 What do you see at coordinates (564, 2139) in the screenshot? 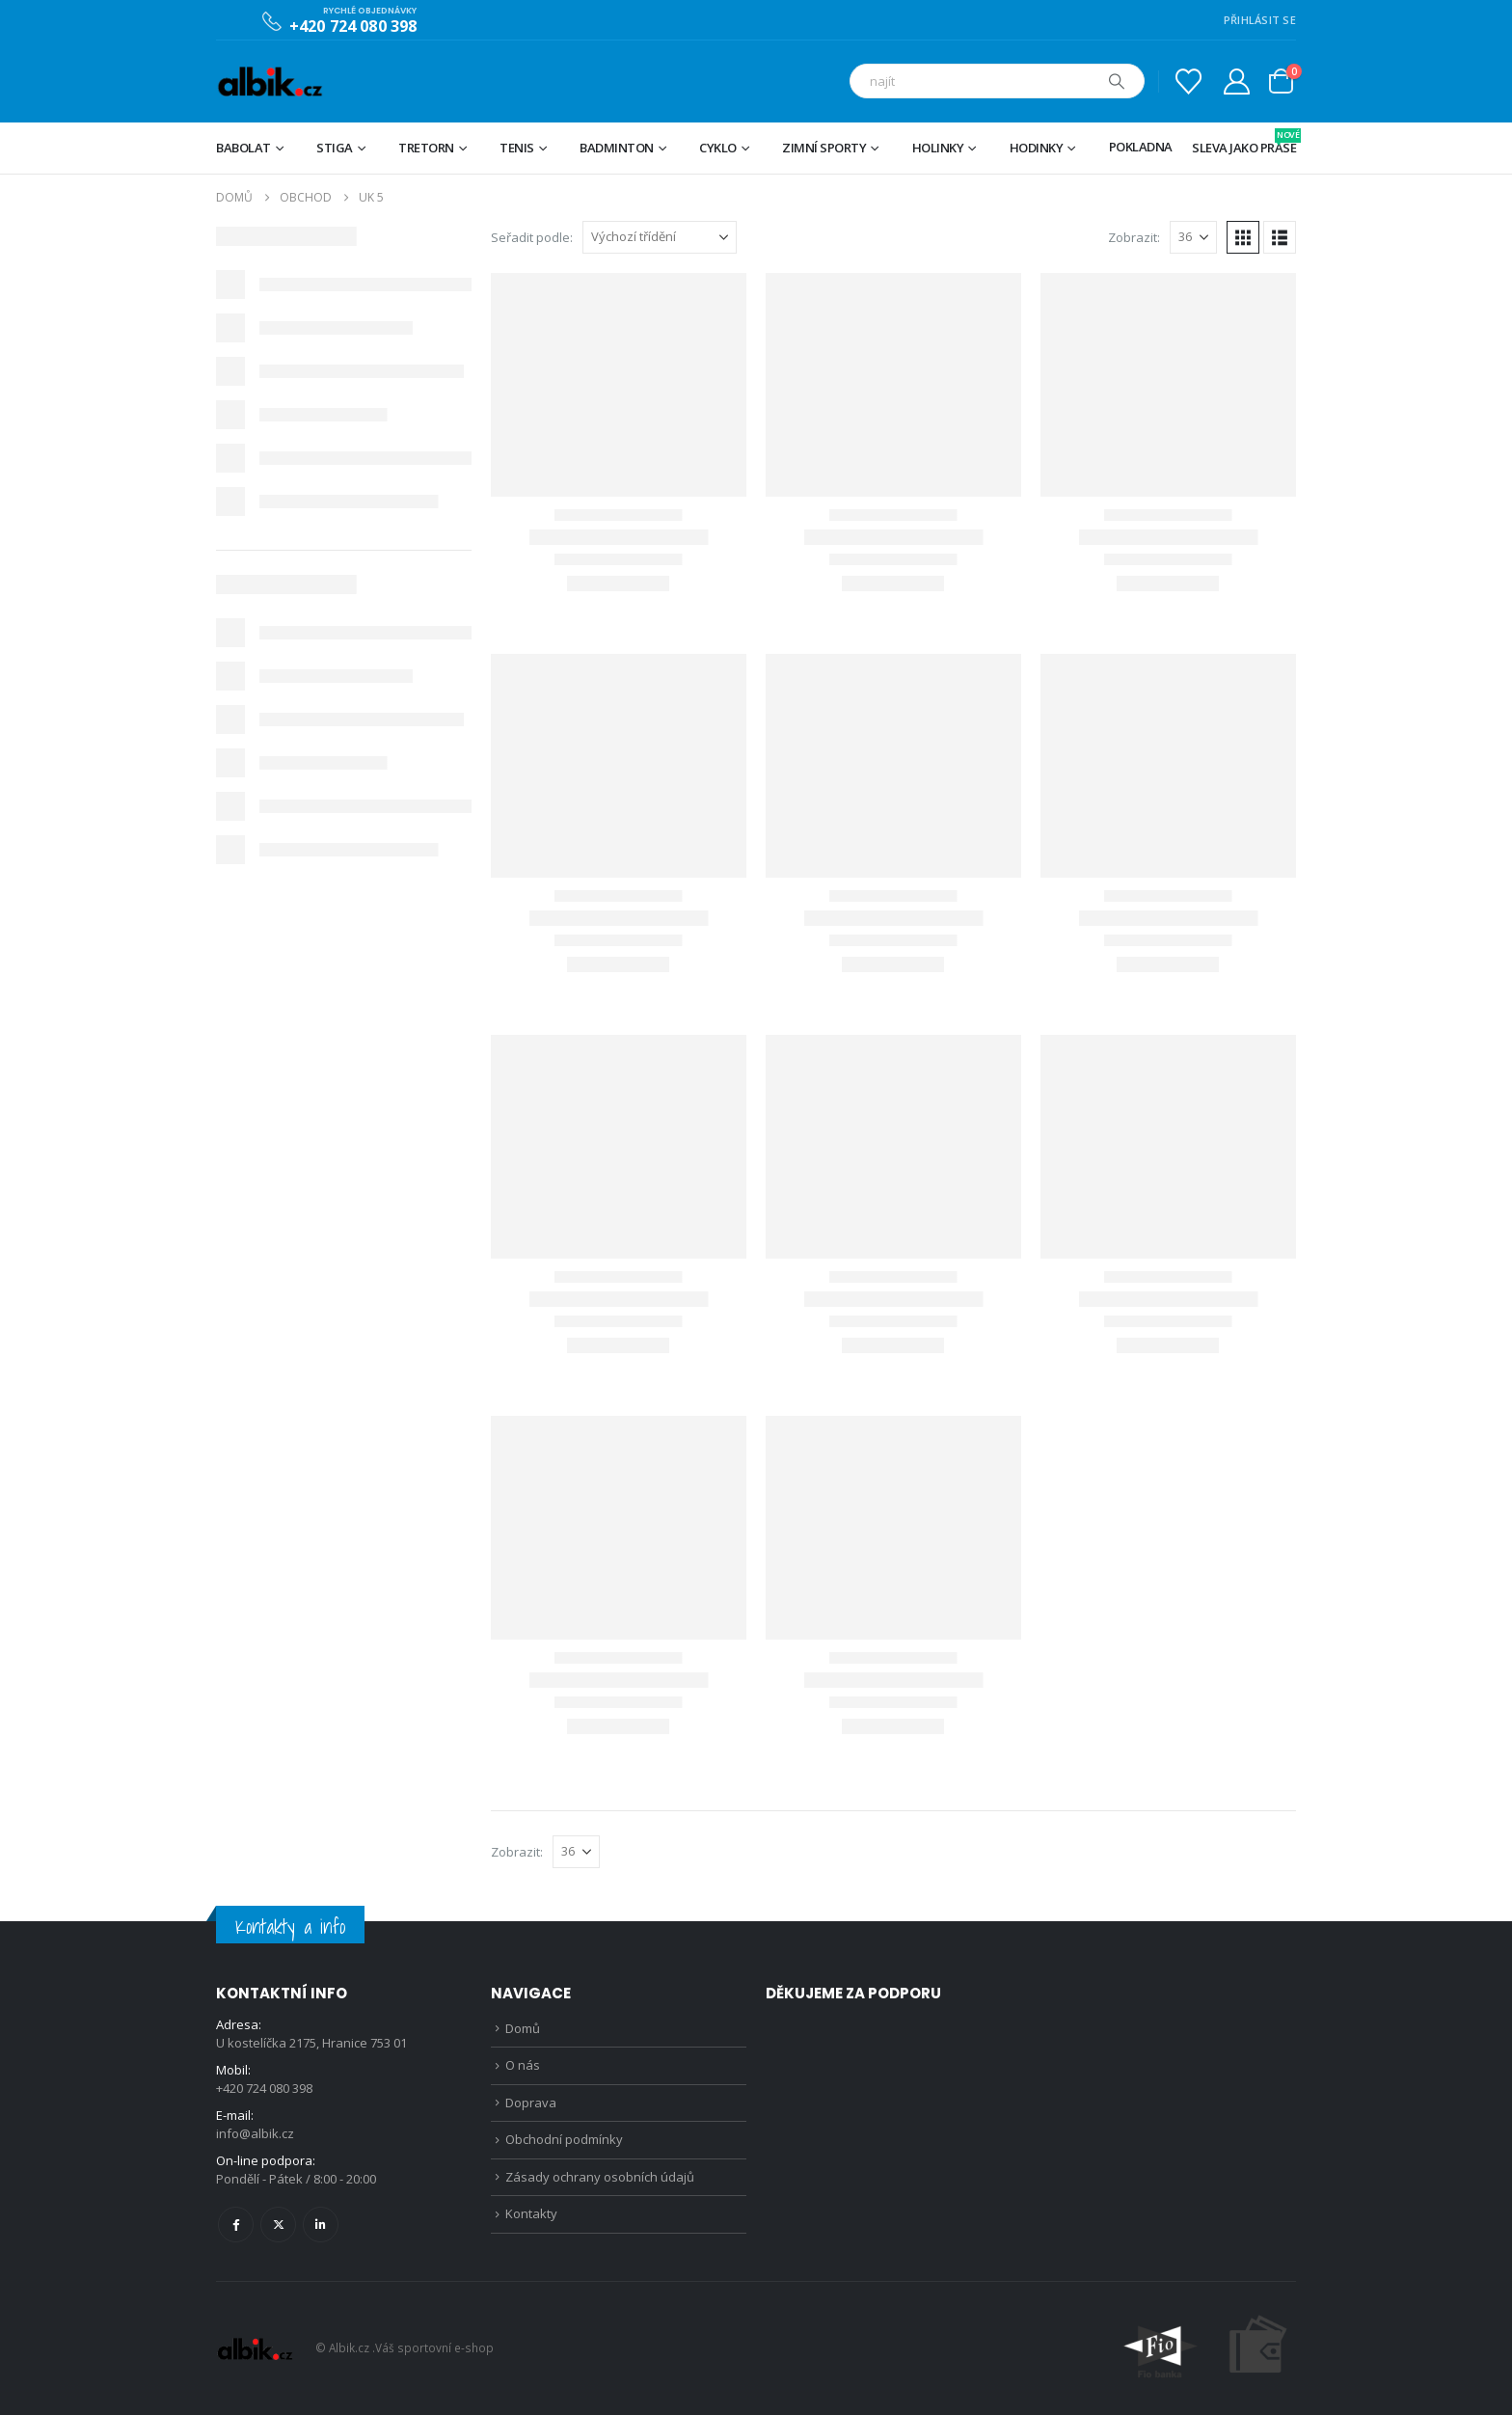
I see `Obchodní podmínky` at bounding box center [564, 2139].